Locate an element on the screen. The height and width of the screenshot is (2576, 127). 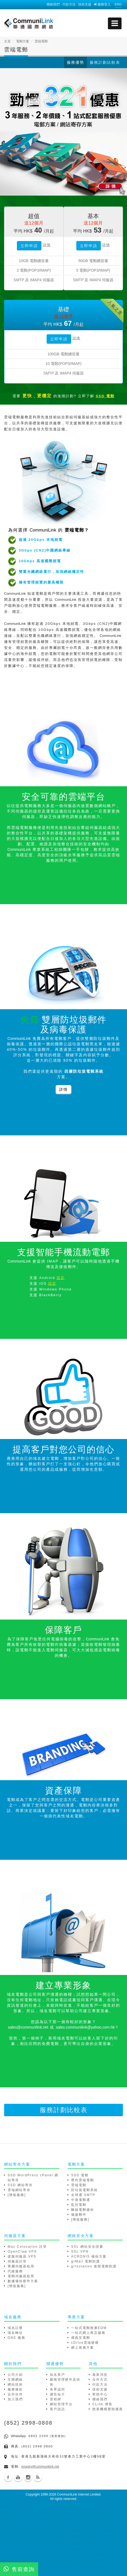
技術支援 is located at coordinates (84, 4).